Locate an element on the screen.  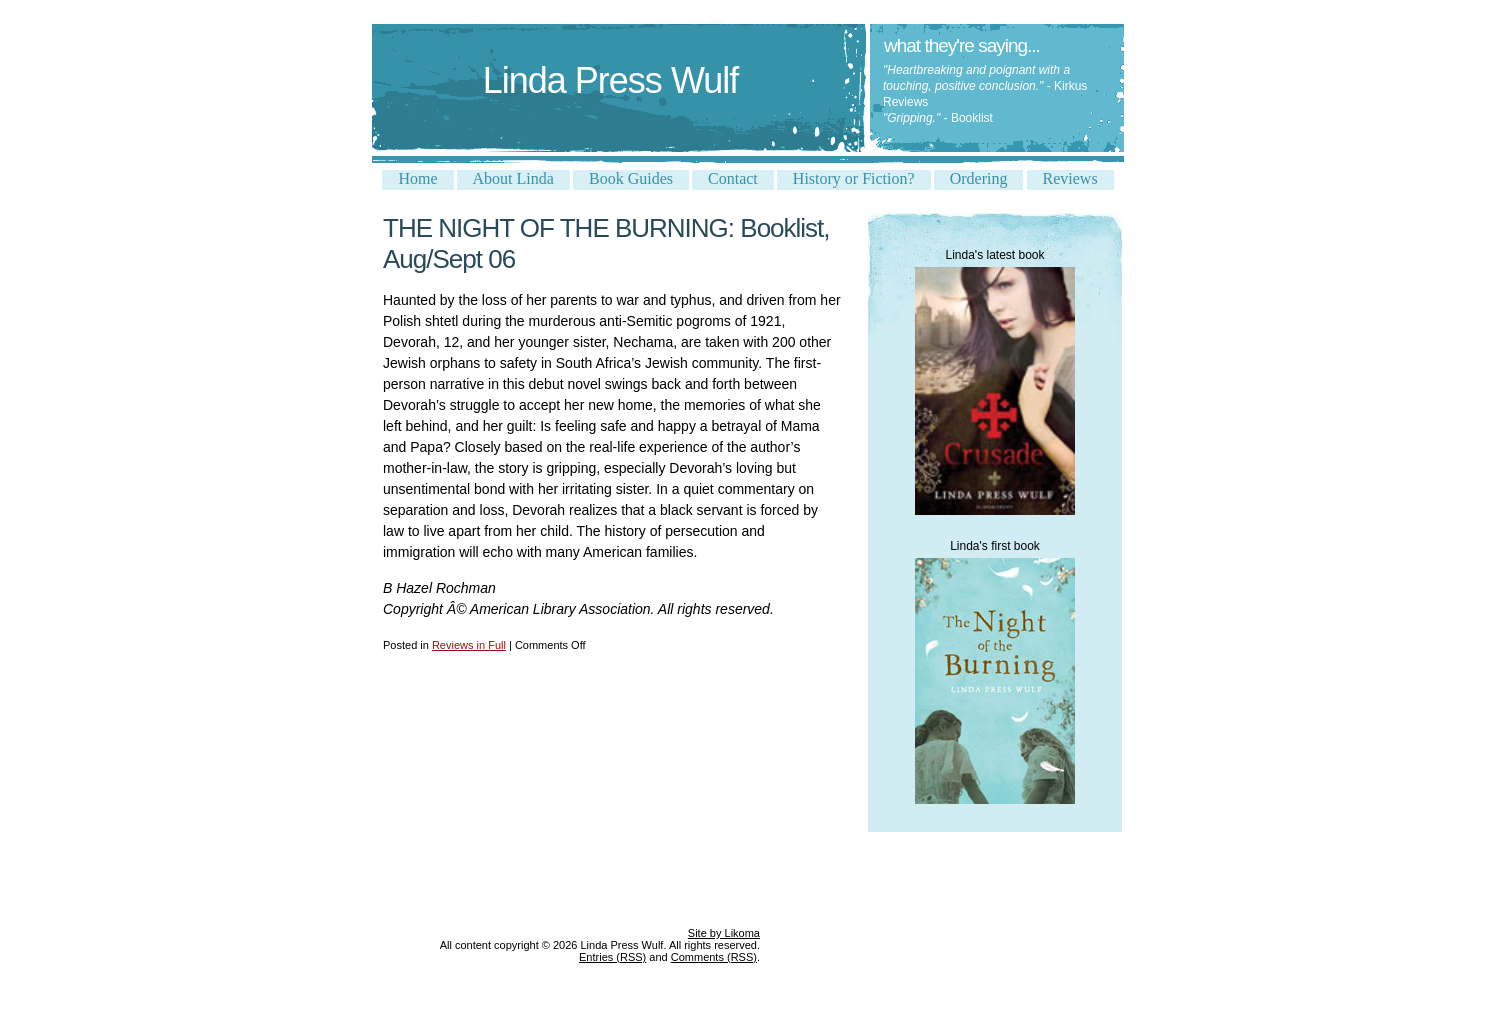
Site by Likoma is located at coordinates (724, 933).